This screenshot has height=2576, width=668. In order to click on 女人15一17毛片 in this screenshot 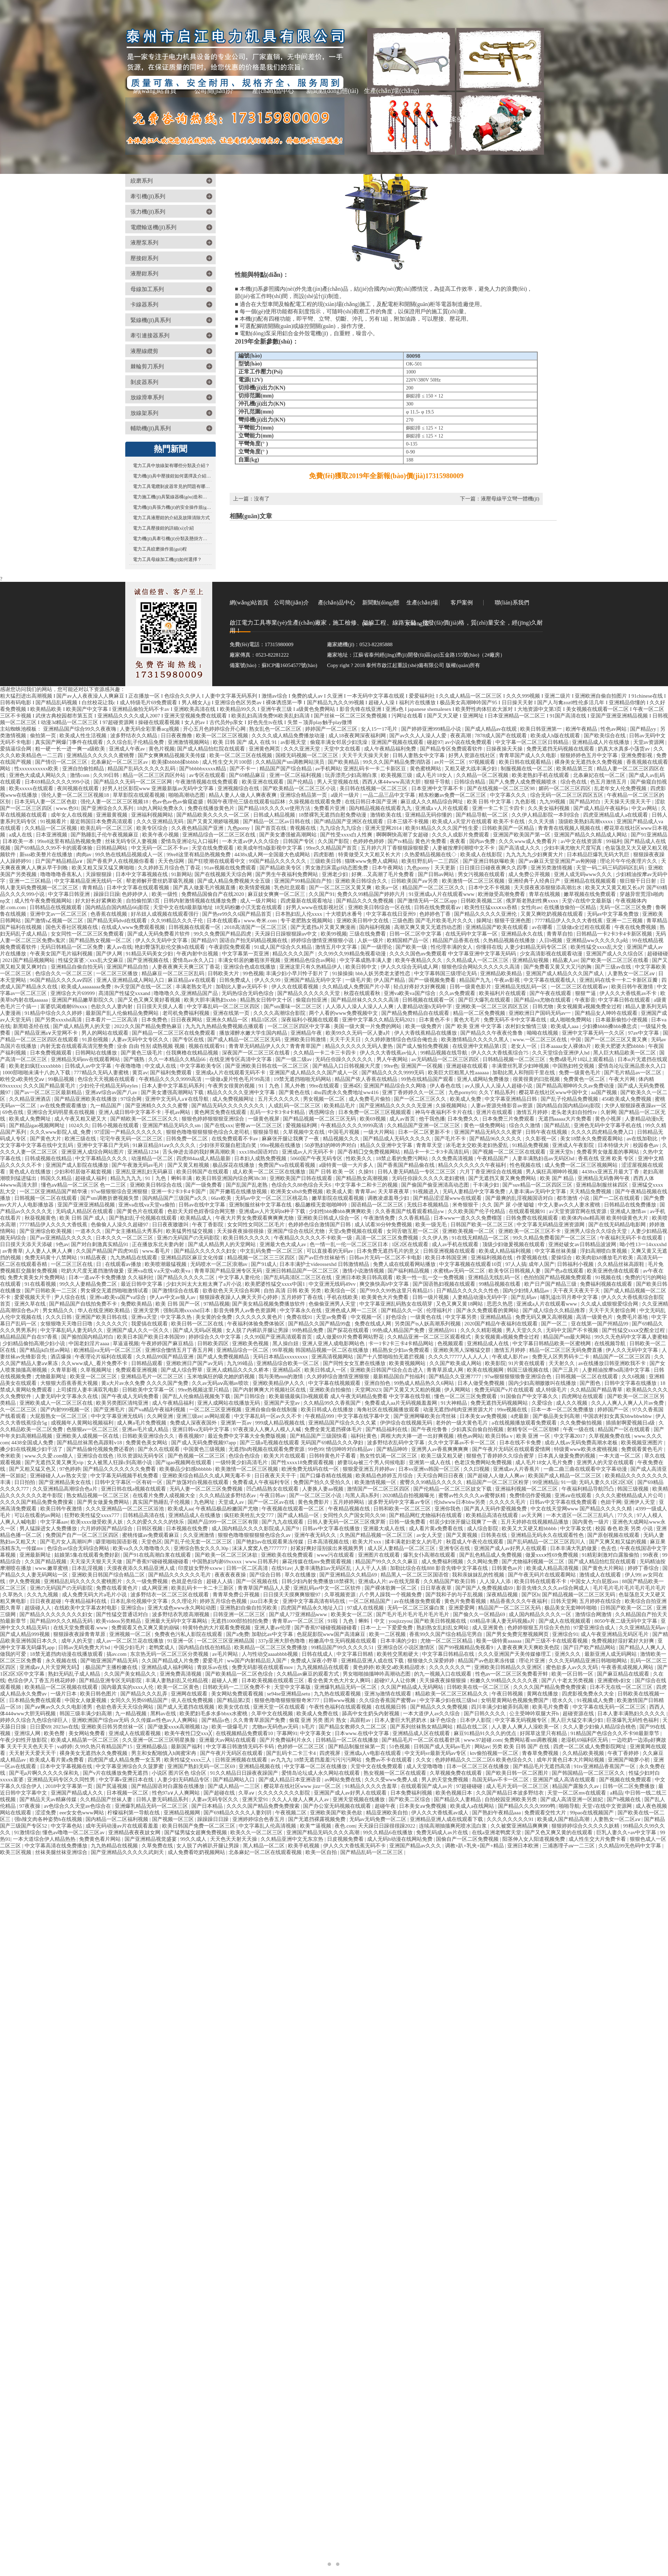, I will do `click(380, 729)`.